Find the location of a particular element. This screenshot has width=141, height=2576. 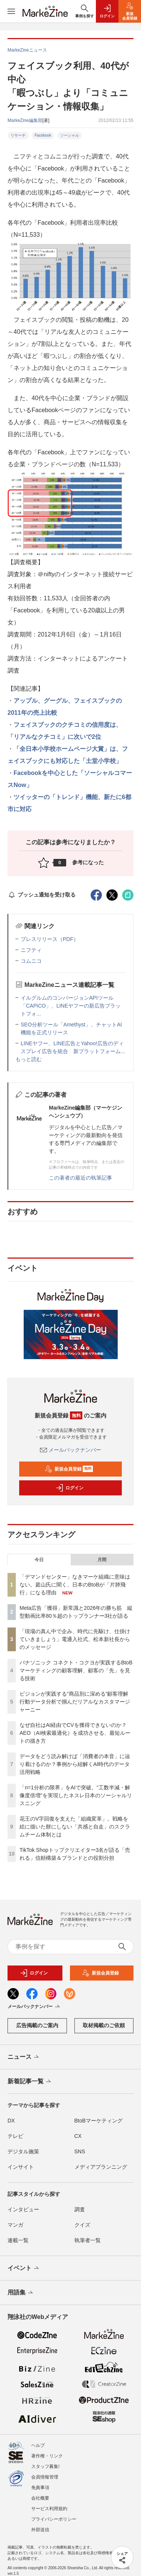

今日 is located at coordinates (39, 1559).